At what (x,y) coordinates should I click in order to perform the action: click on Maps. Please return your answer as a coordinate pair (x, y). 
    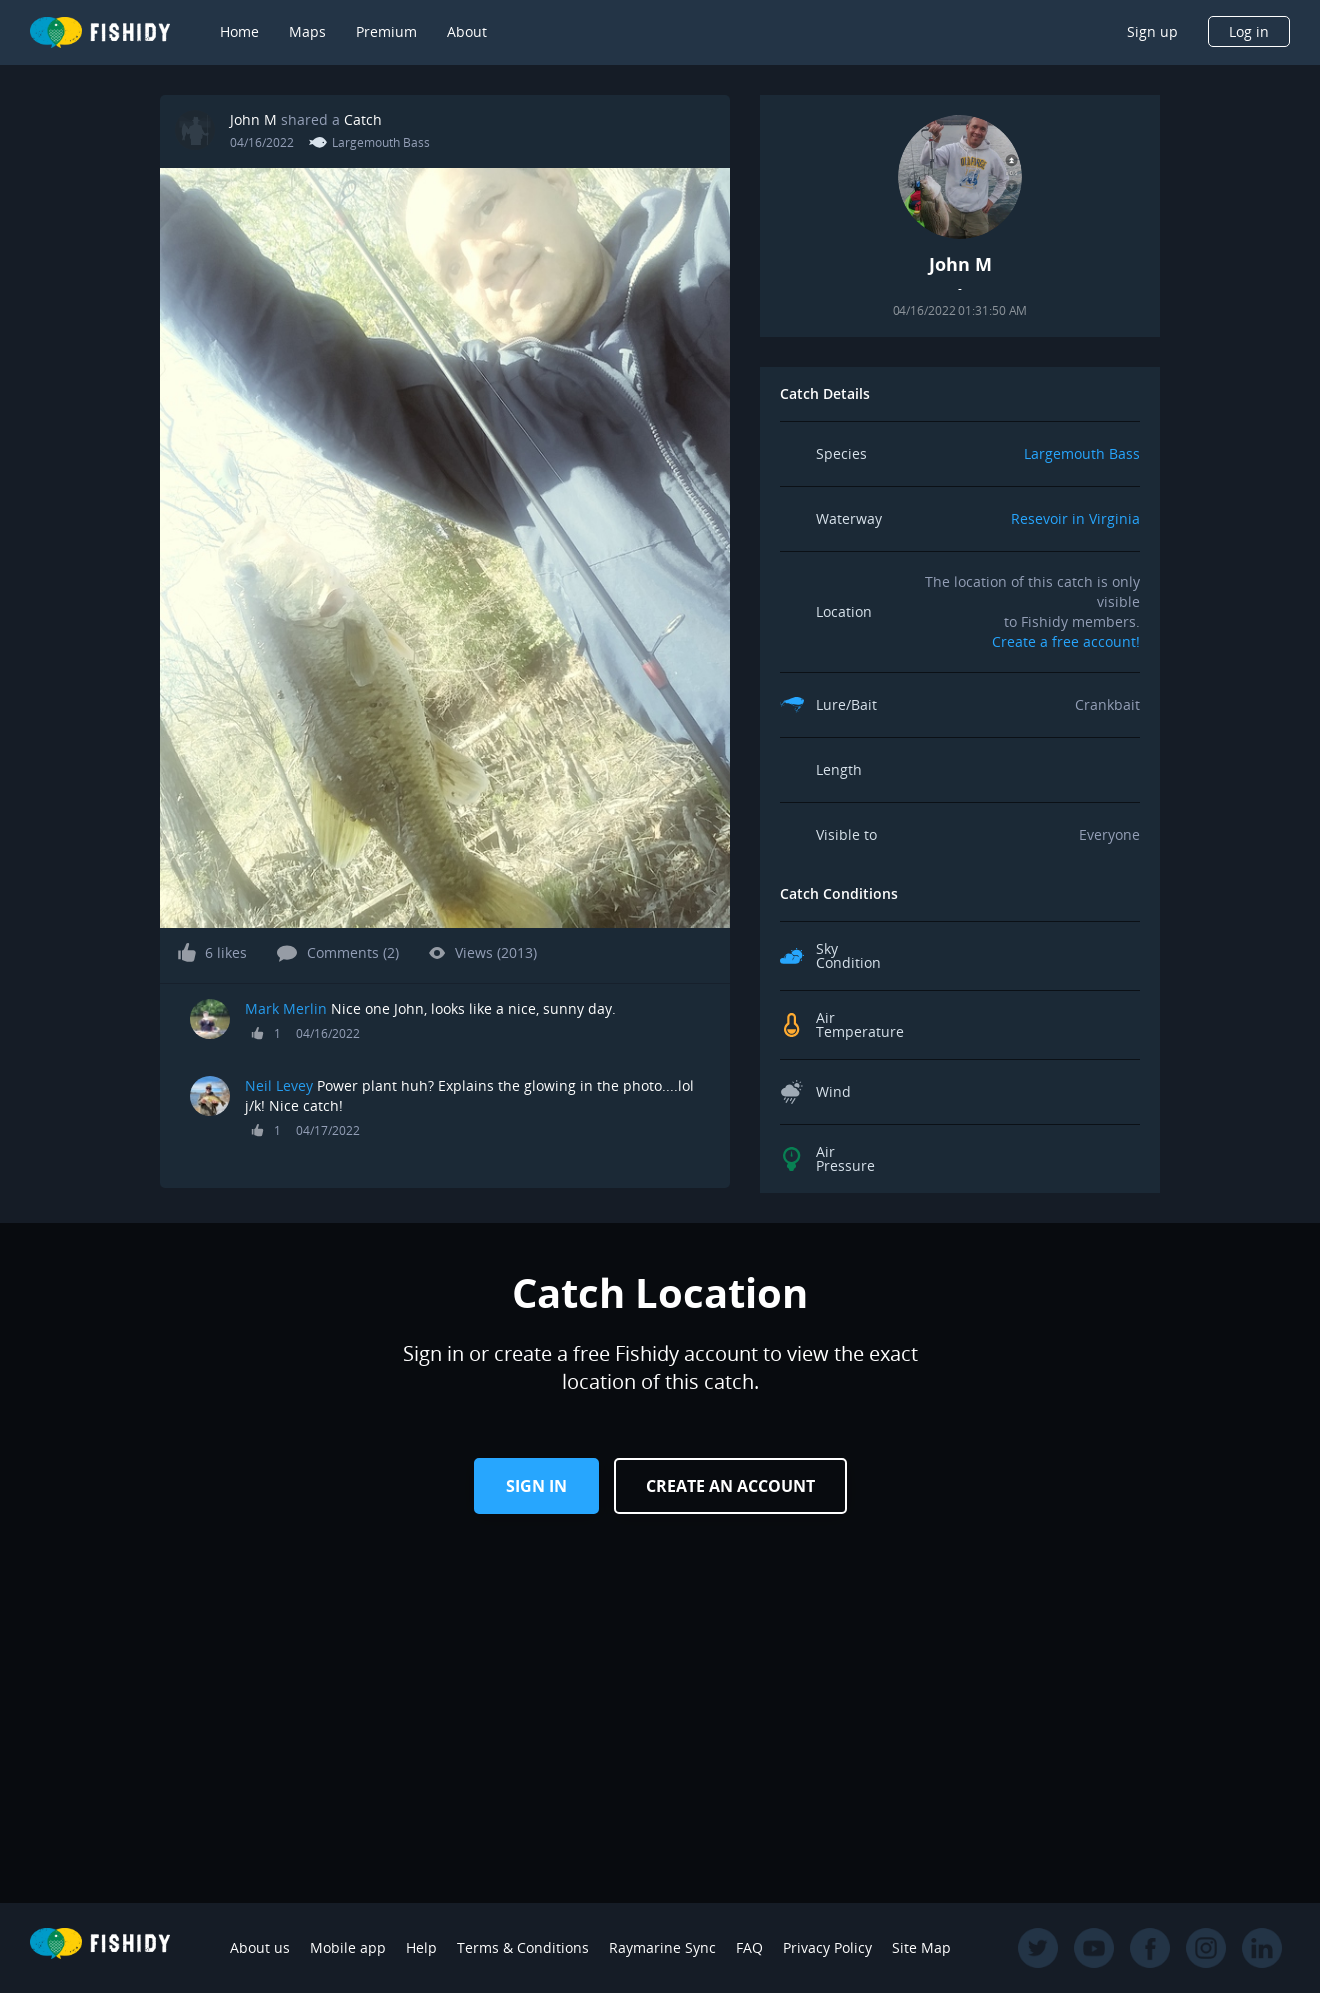
    Looking at the image, I should click on (307, 31).